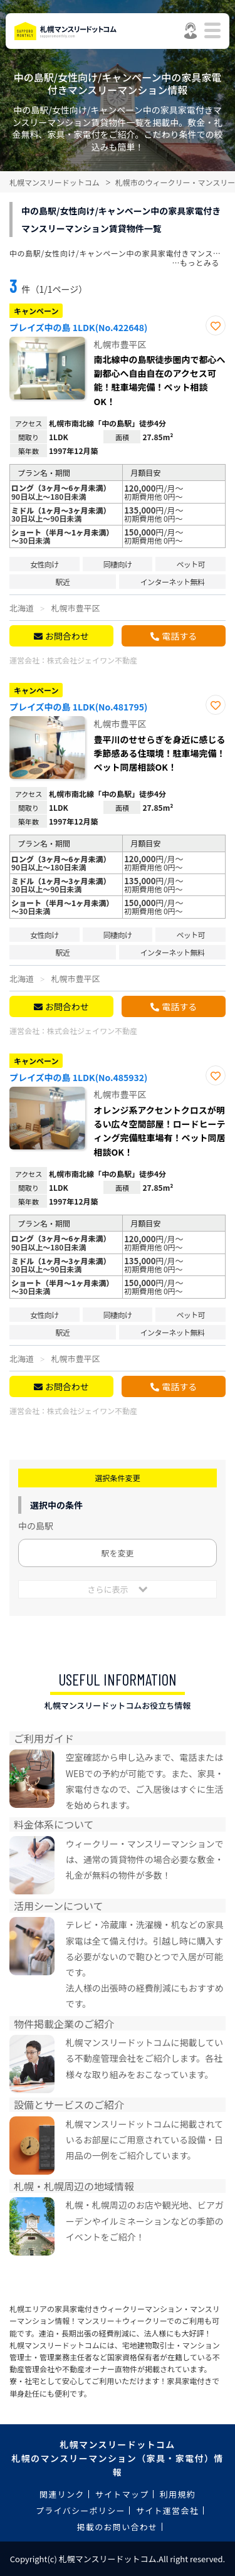 The width and height of the screenshot is (235, 2576). What do you see at coordinates (179, 636) in the screenshot?
I see `電話する` at bounding box center [179, 636].